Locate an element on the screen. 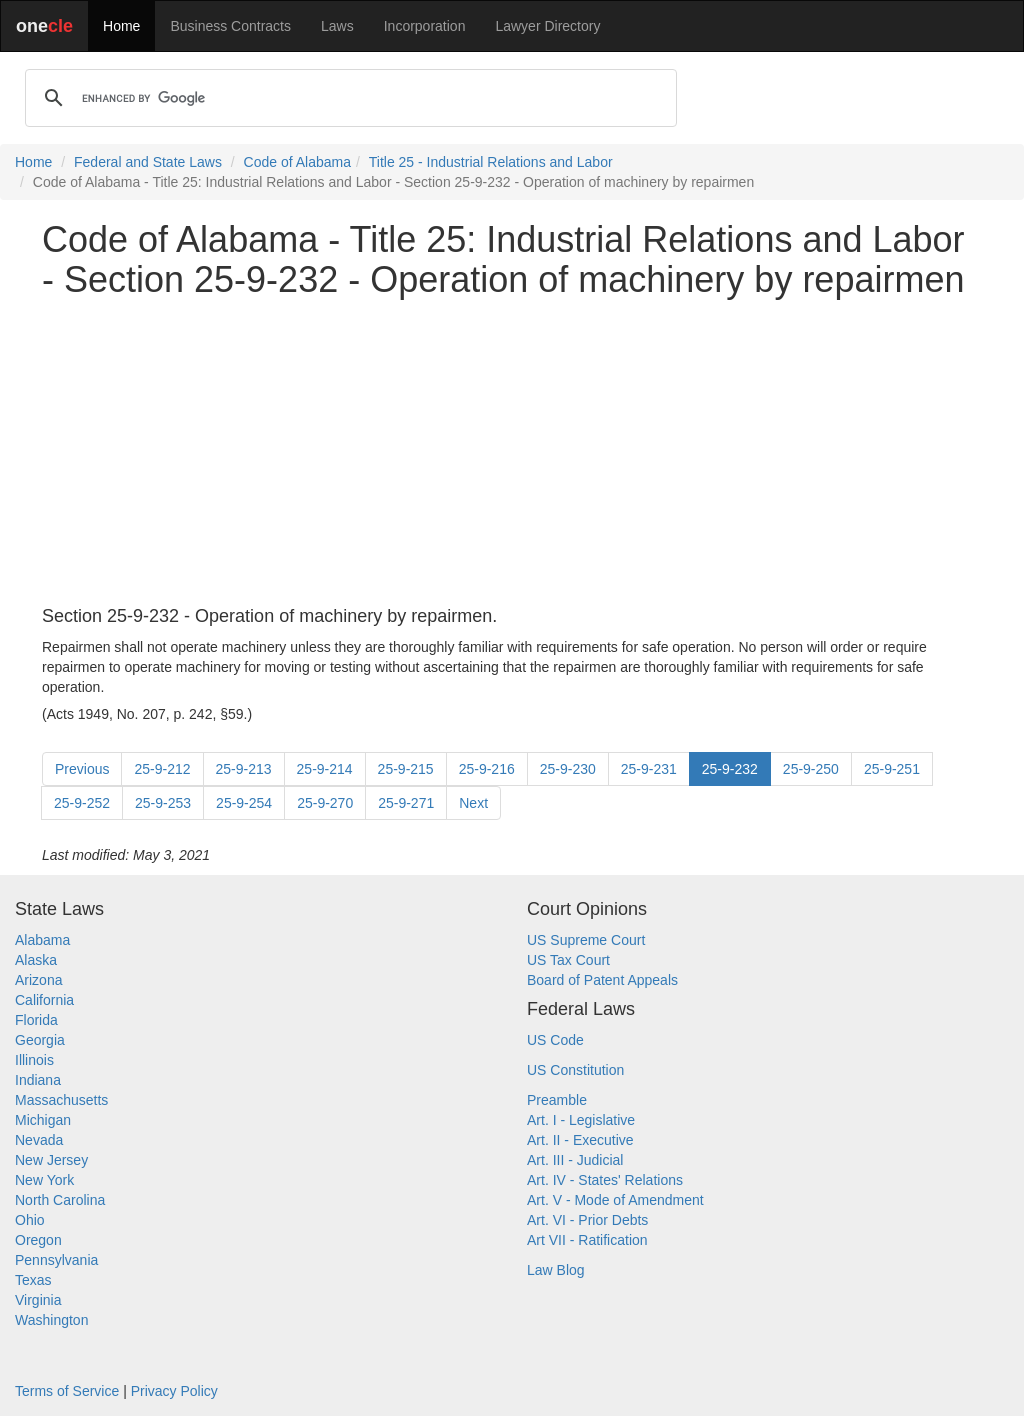  25-9-231 is located at coordinates (649, 769).